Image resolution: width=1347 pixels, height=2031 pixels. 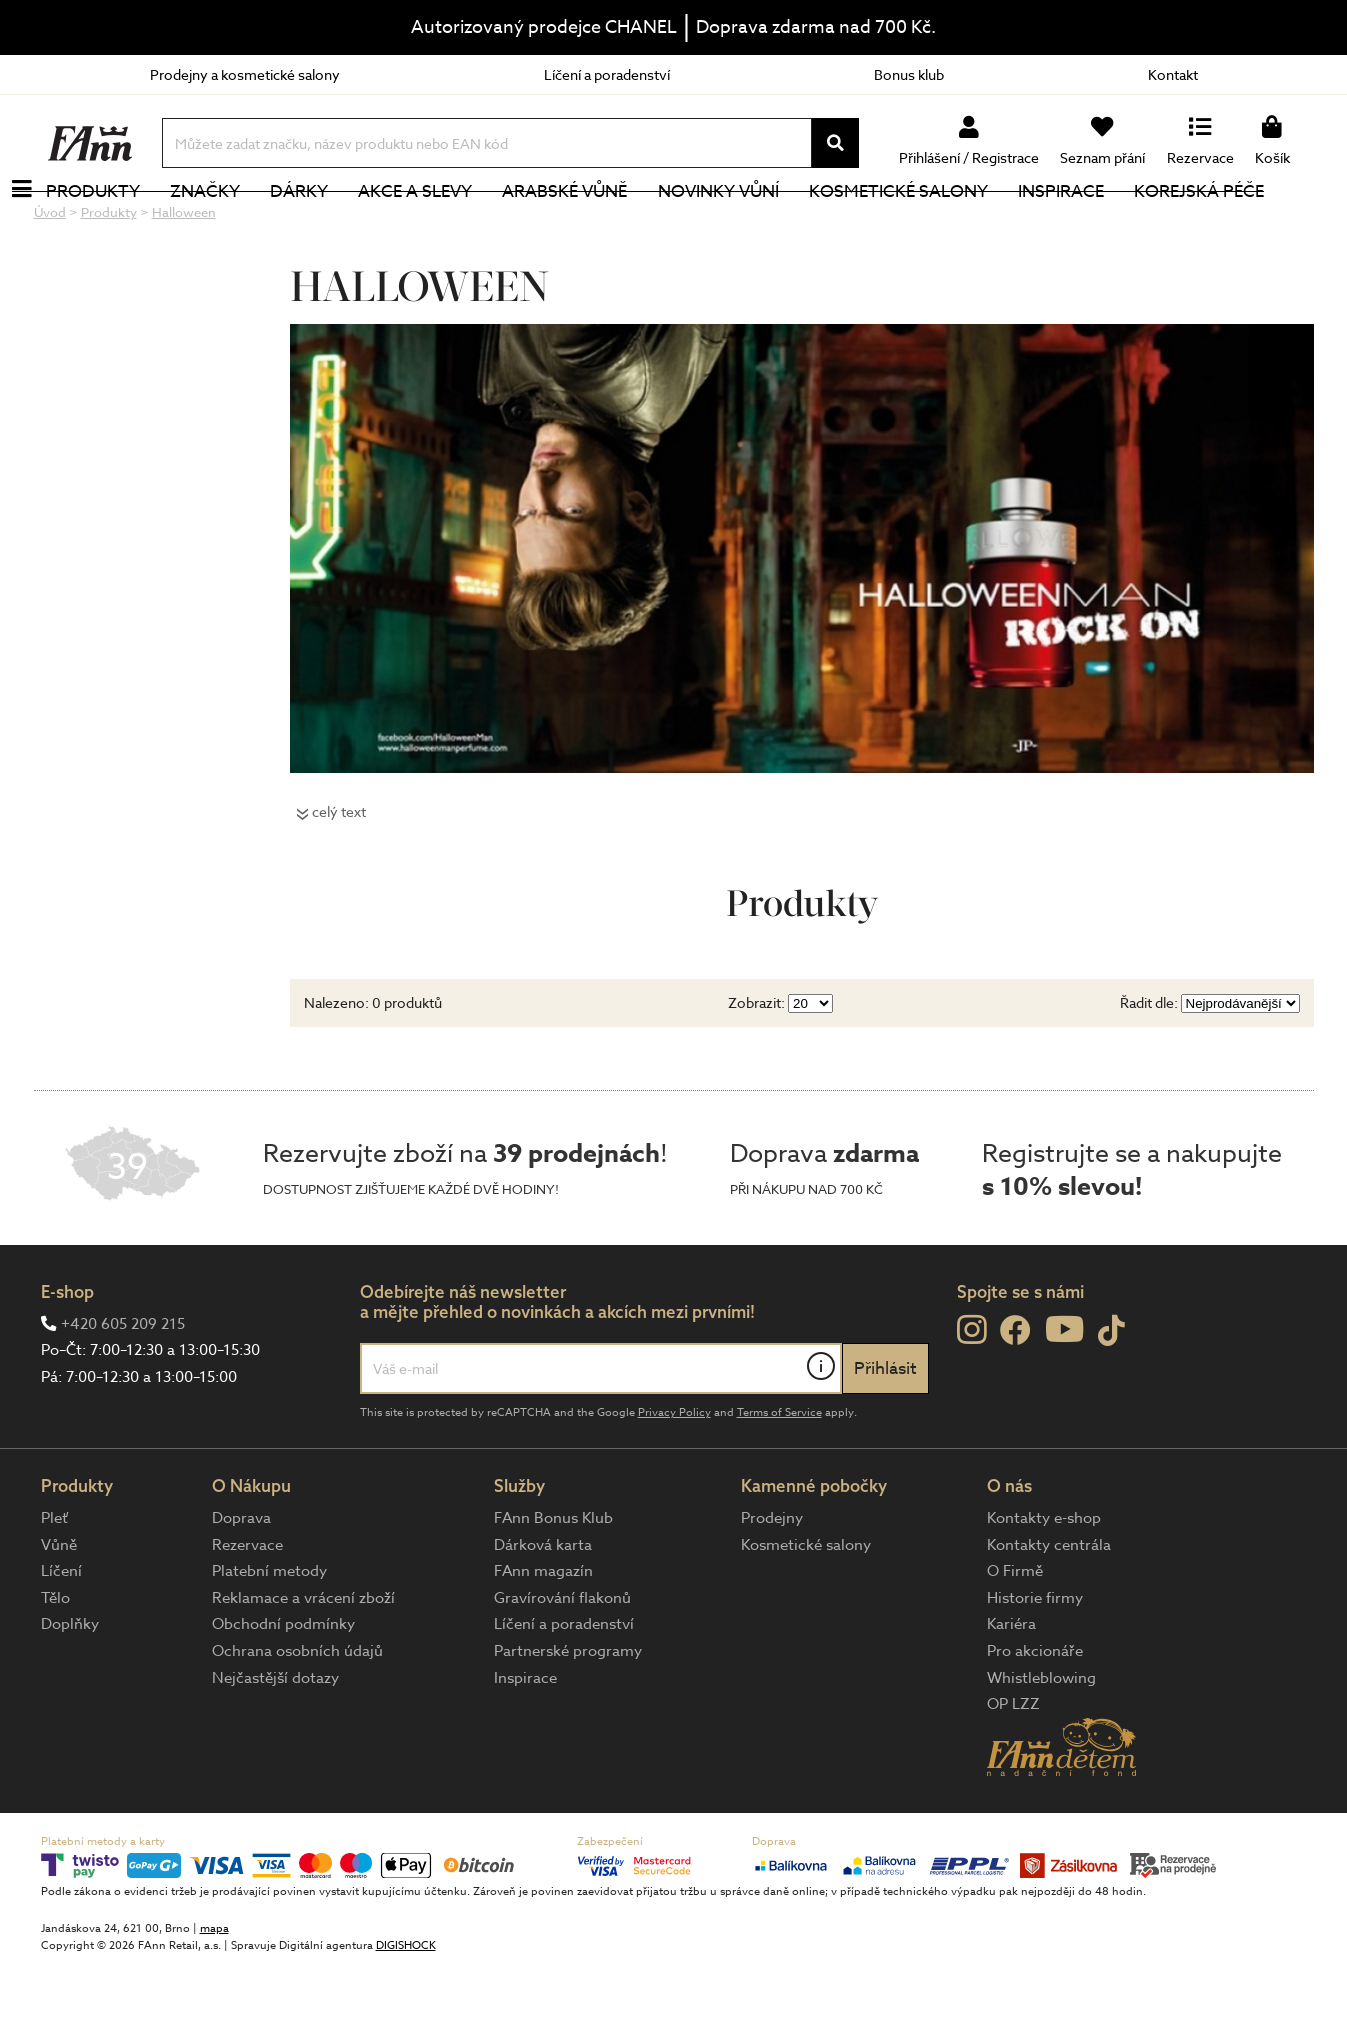 I want to click on Privacy Policy, so click(x=674, y=1479).